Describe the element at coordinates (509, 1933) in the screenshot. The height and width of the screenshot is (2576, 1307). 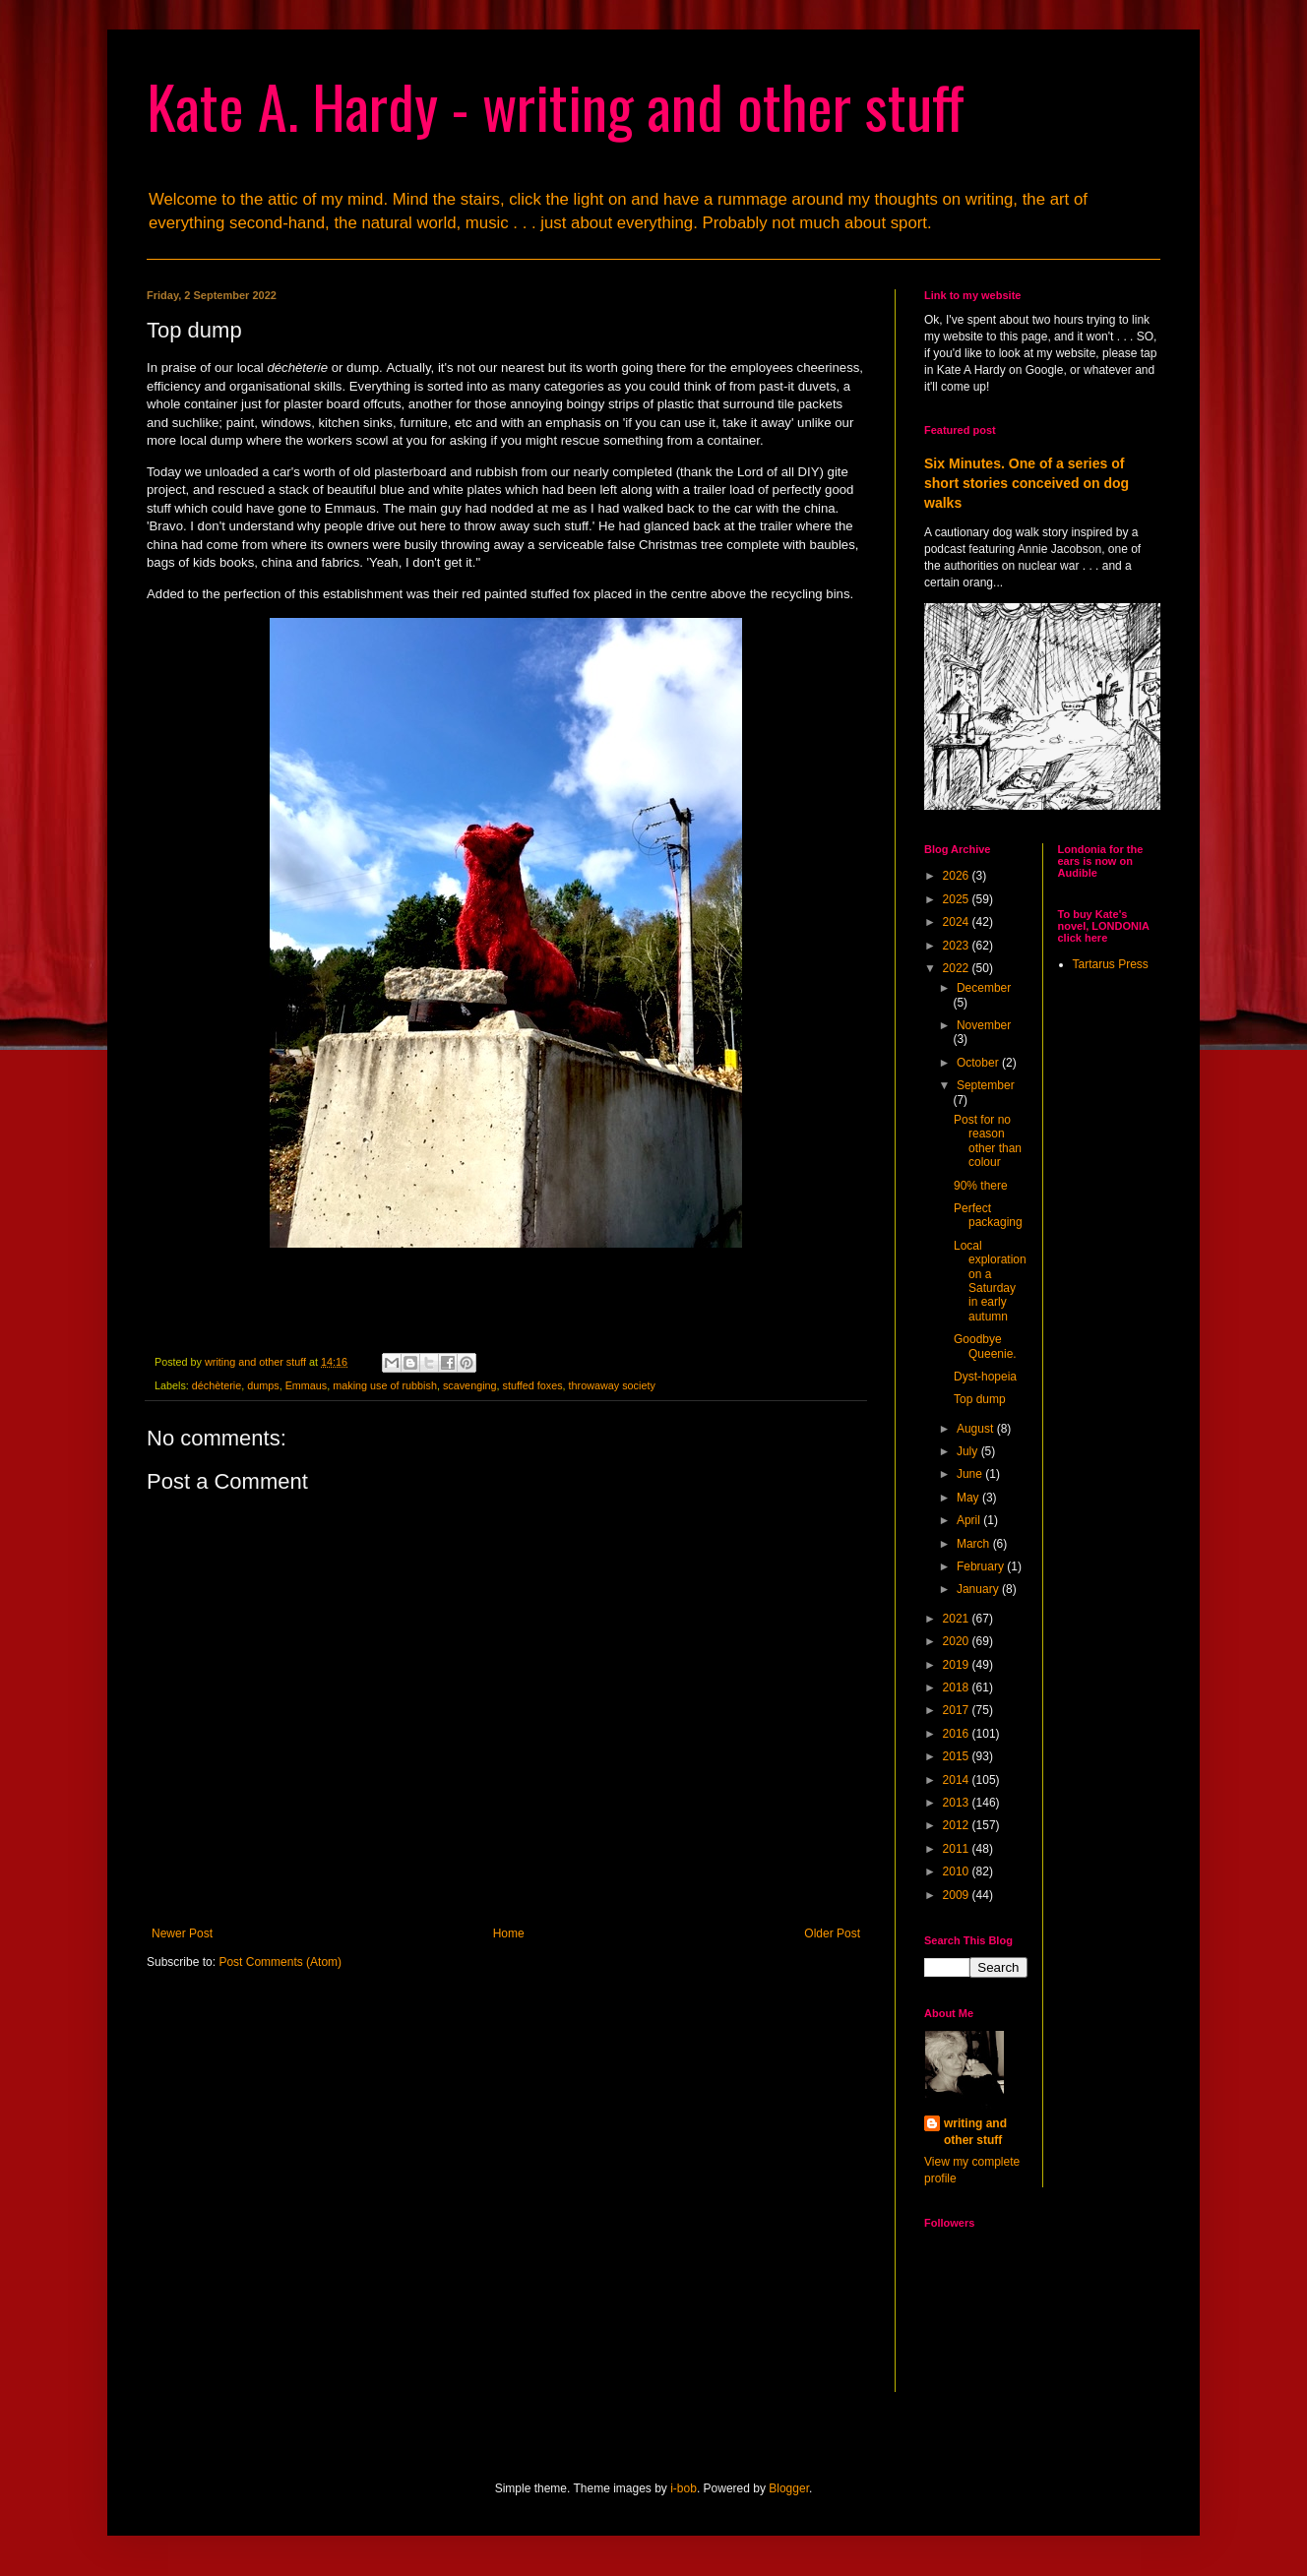
I see `Home` at that location.